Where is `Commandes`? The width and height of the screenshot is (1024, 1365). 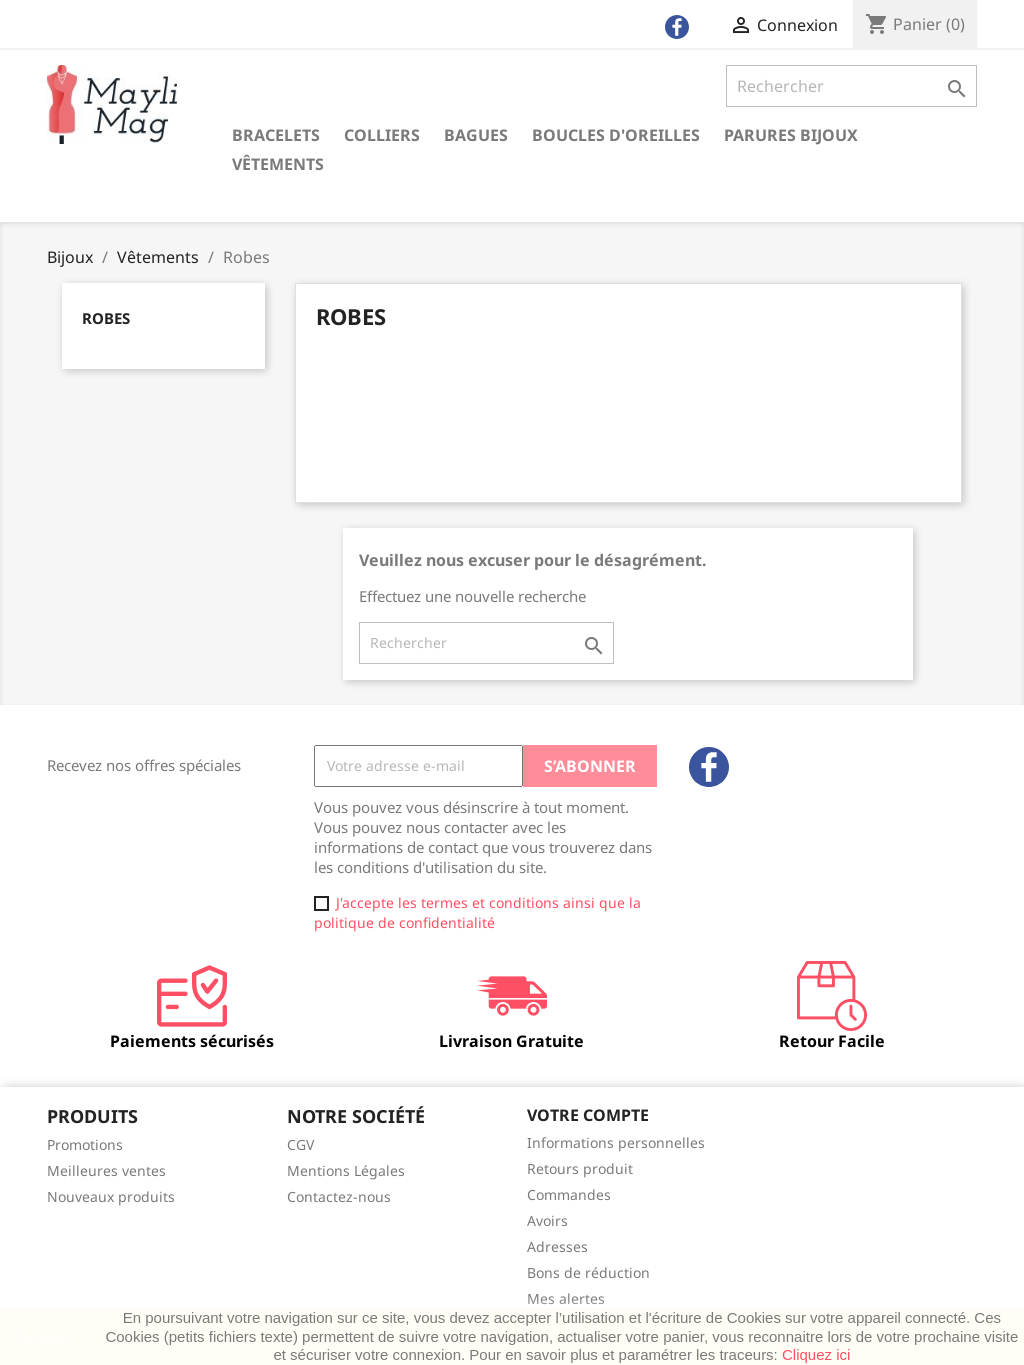 Commandes is located at coordinates (569, 1194).